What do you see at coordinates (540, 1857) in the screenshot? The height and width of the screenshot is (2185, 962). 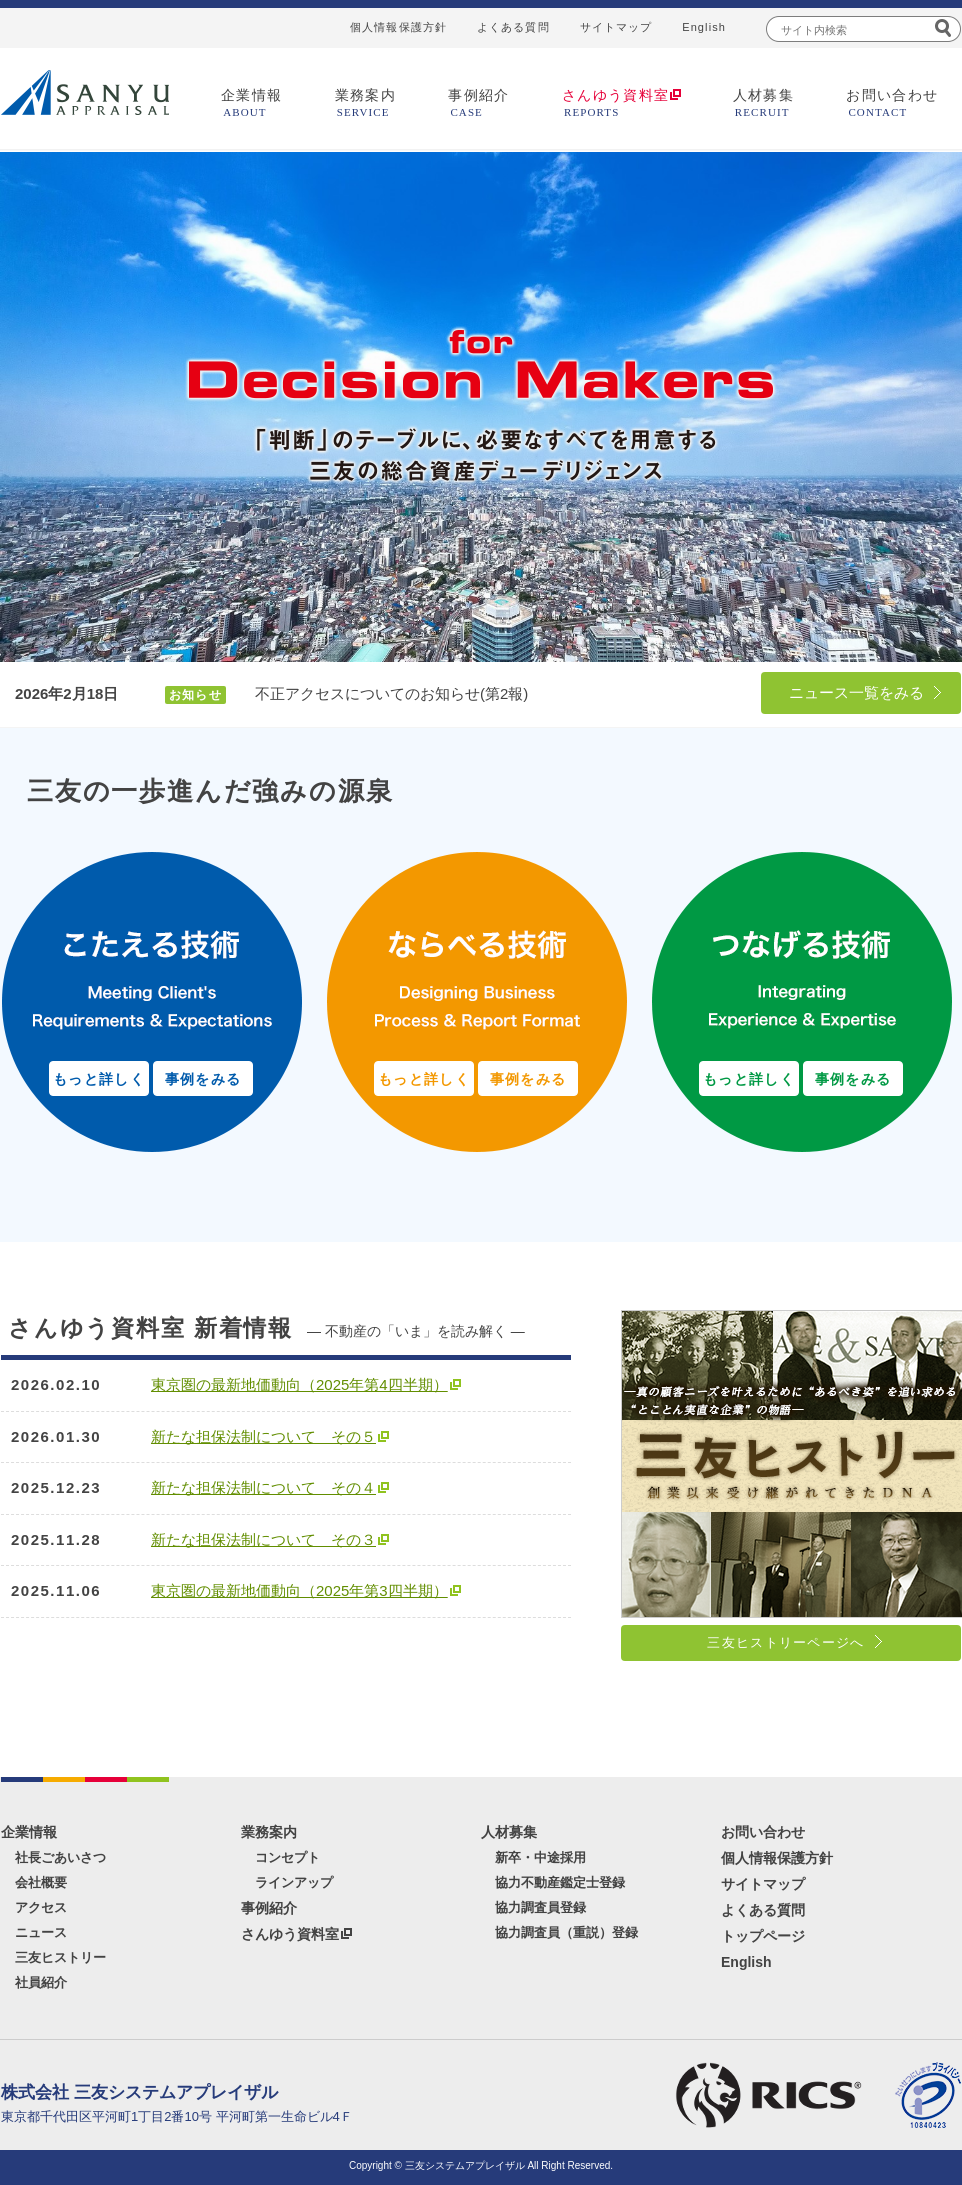 I see `新卒・中途採用` at bounding box center [540, 1857].